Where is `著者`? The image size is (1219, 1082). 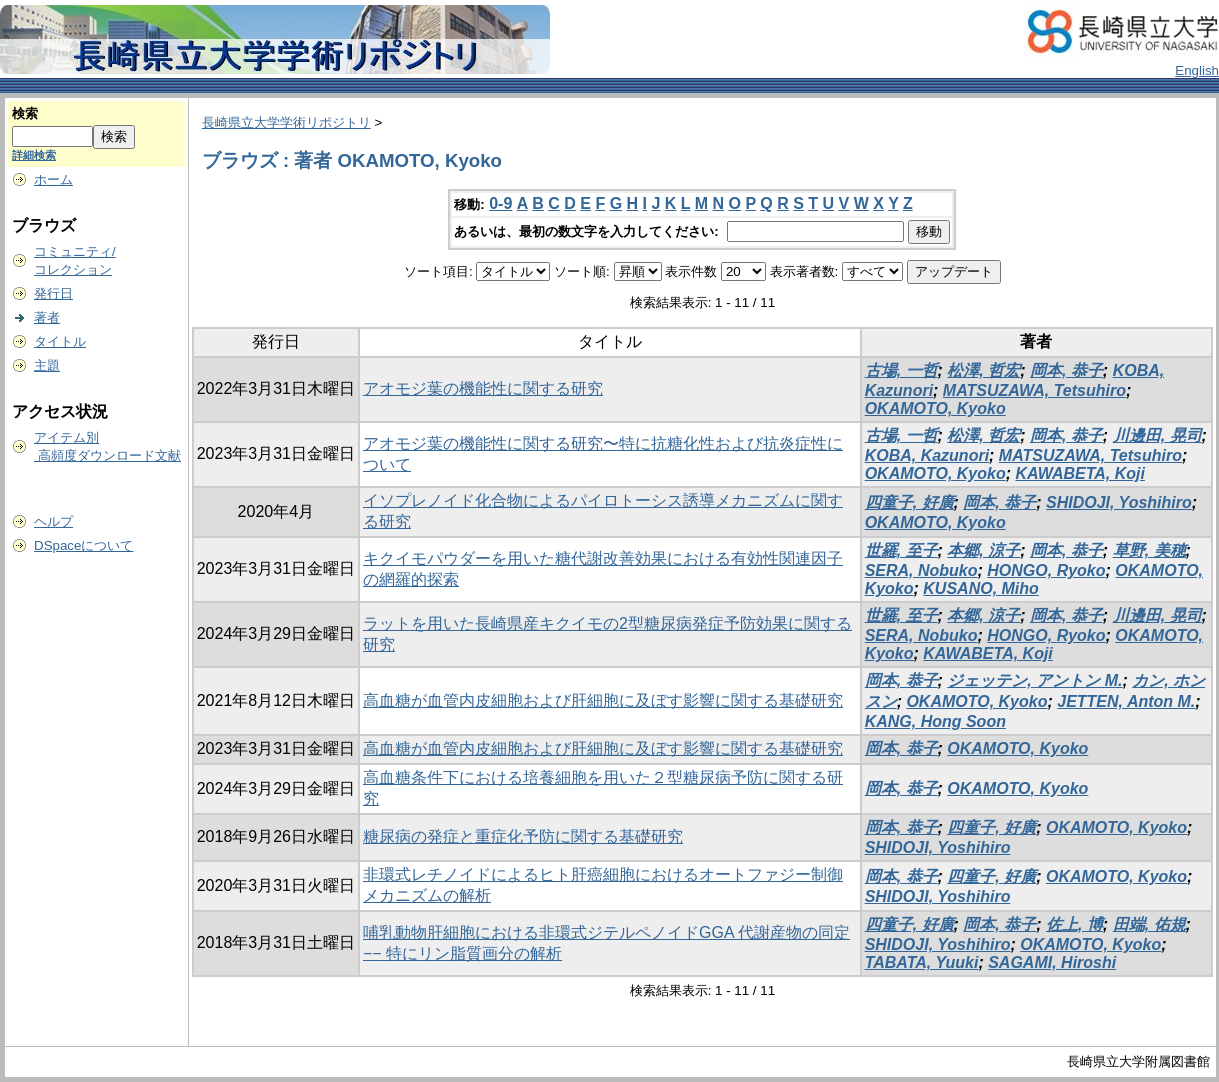
著者 is located at coordinates (47, 317).